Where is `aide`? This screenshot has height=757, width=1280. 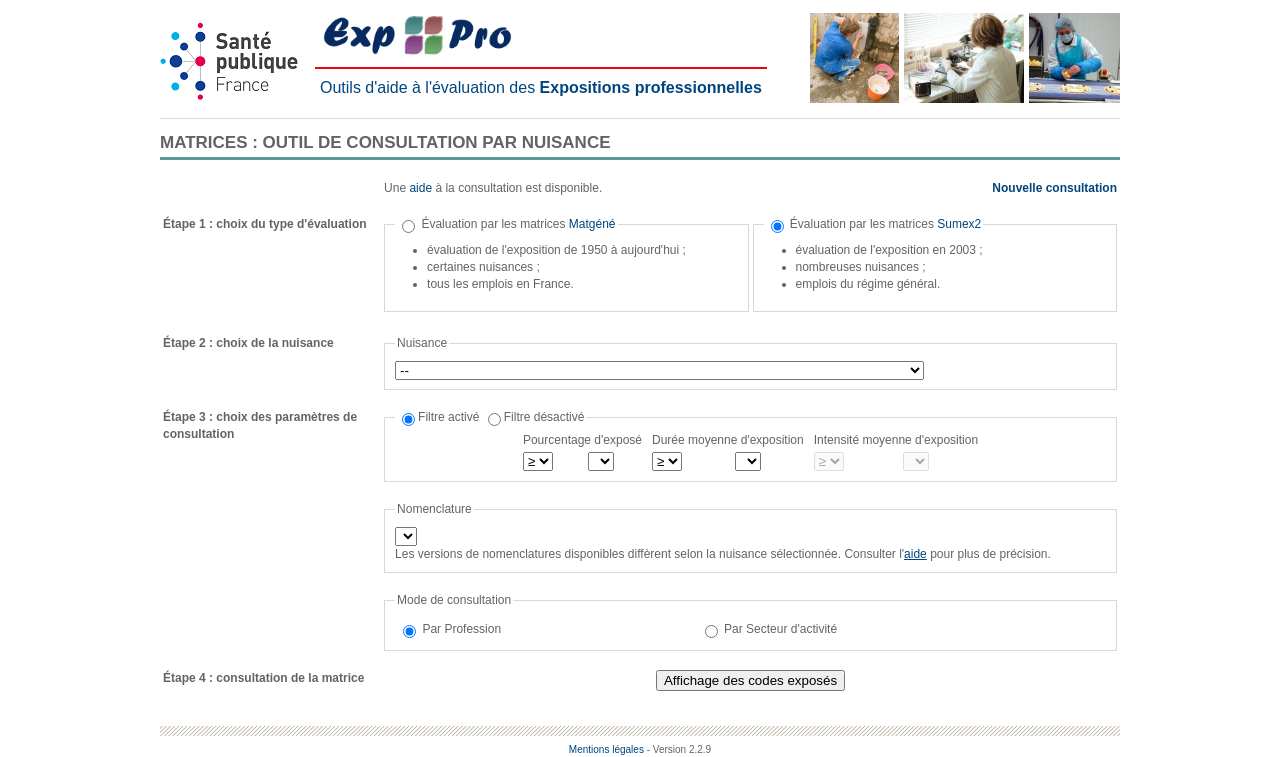 aide is located at coordinates (420, 188).